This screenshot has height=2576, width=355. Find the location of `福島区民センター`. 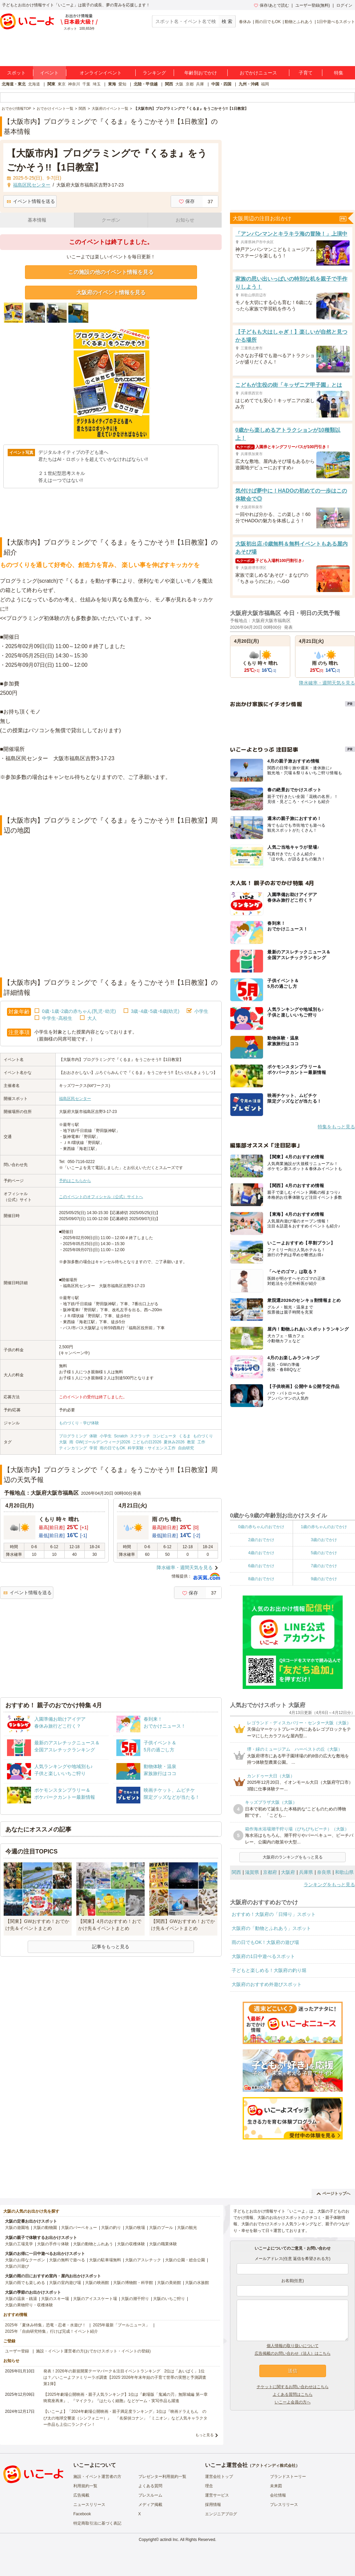

福島区民センター is located at coordinates (75, 1098).